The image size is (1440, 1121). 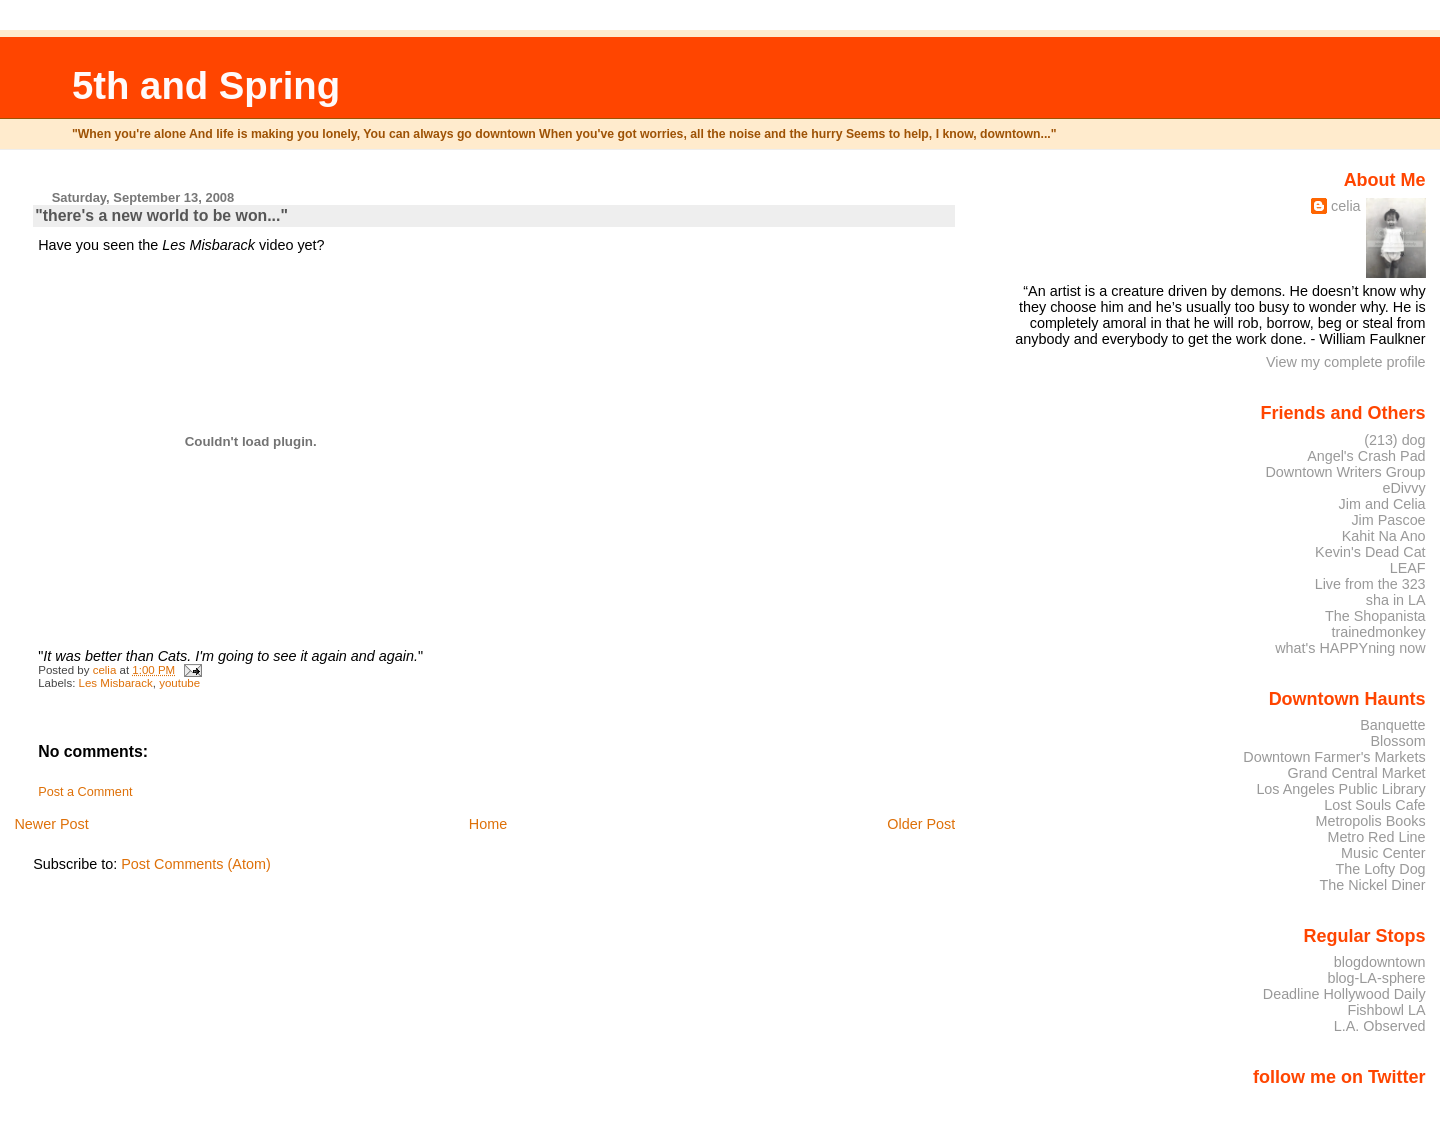 What do you see at coordinates (1346, 362) in the screenshot?
I see `View my complete profile` at bounding box center [1346, 362].